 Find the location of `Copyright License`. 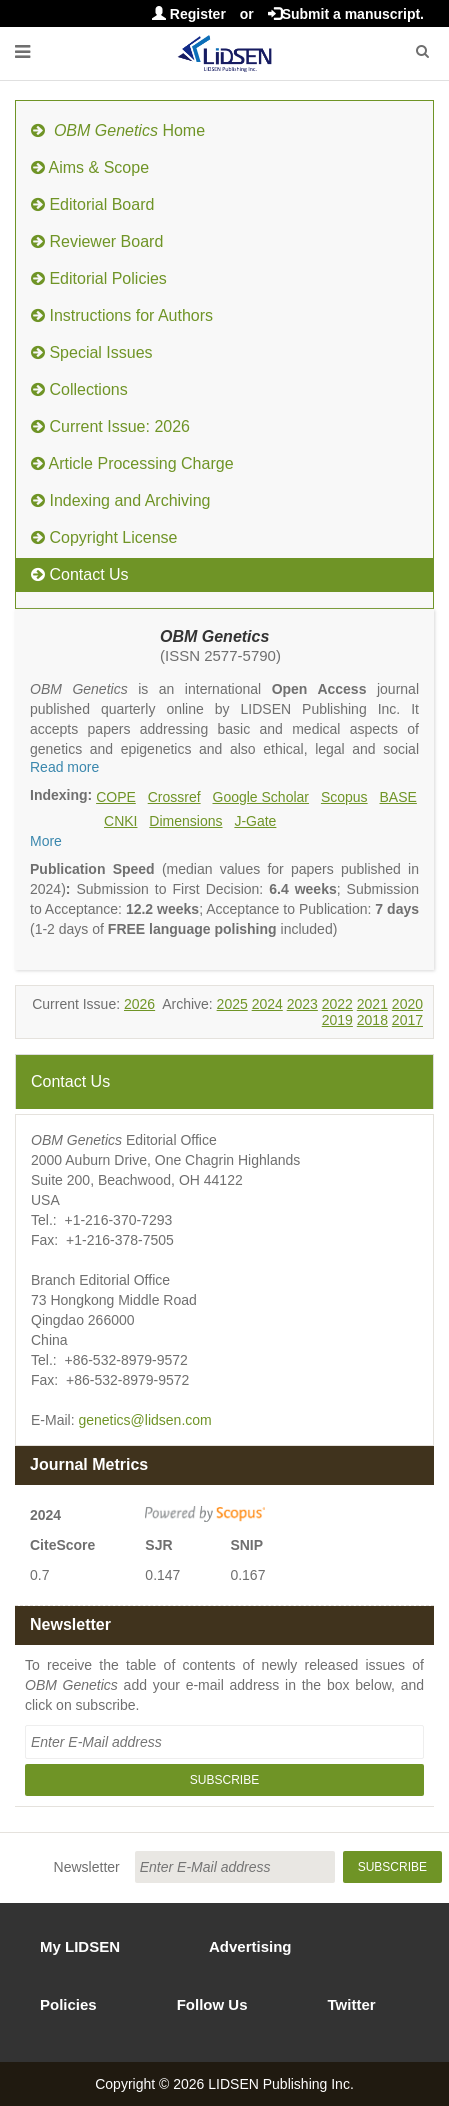

Copyright License is located at coordinates (104, 537).